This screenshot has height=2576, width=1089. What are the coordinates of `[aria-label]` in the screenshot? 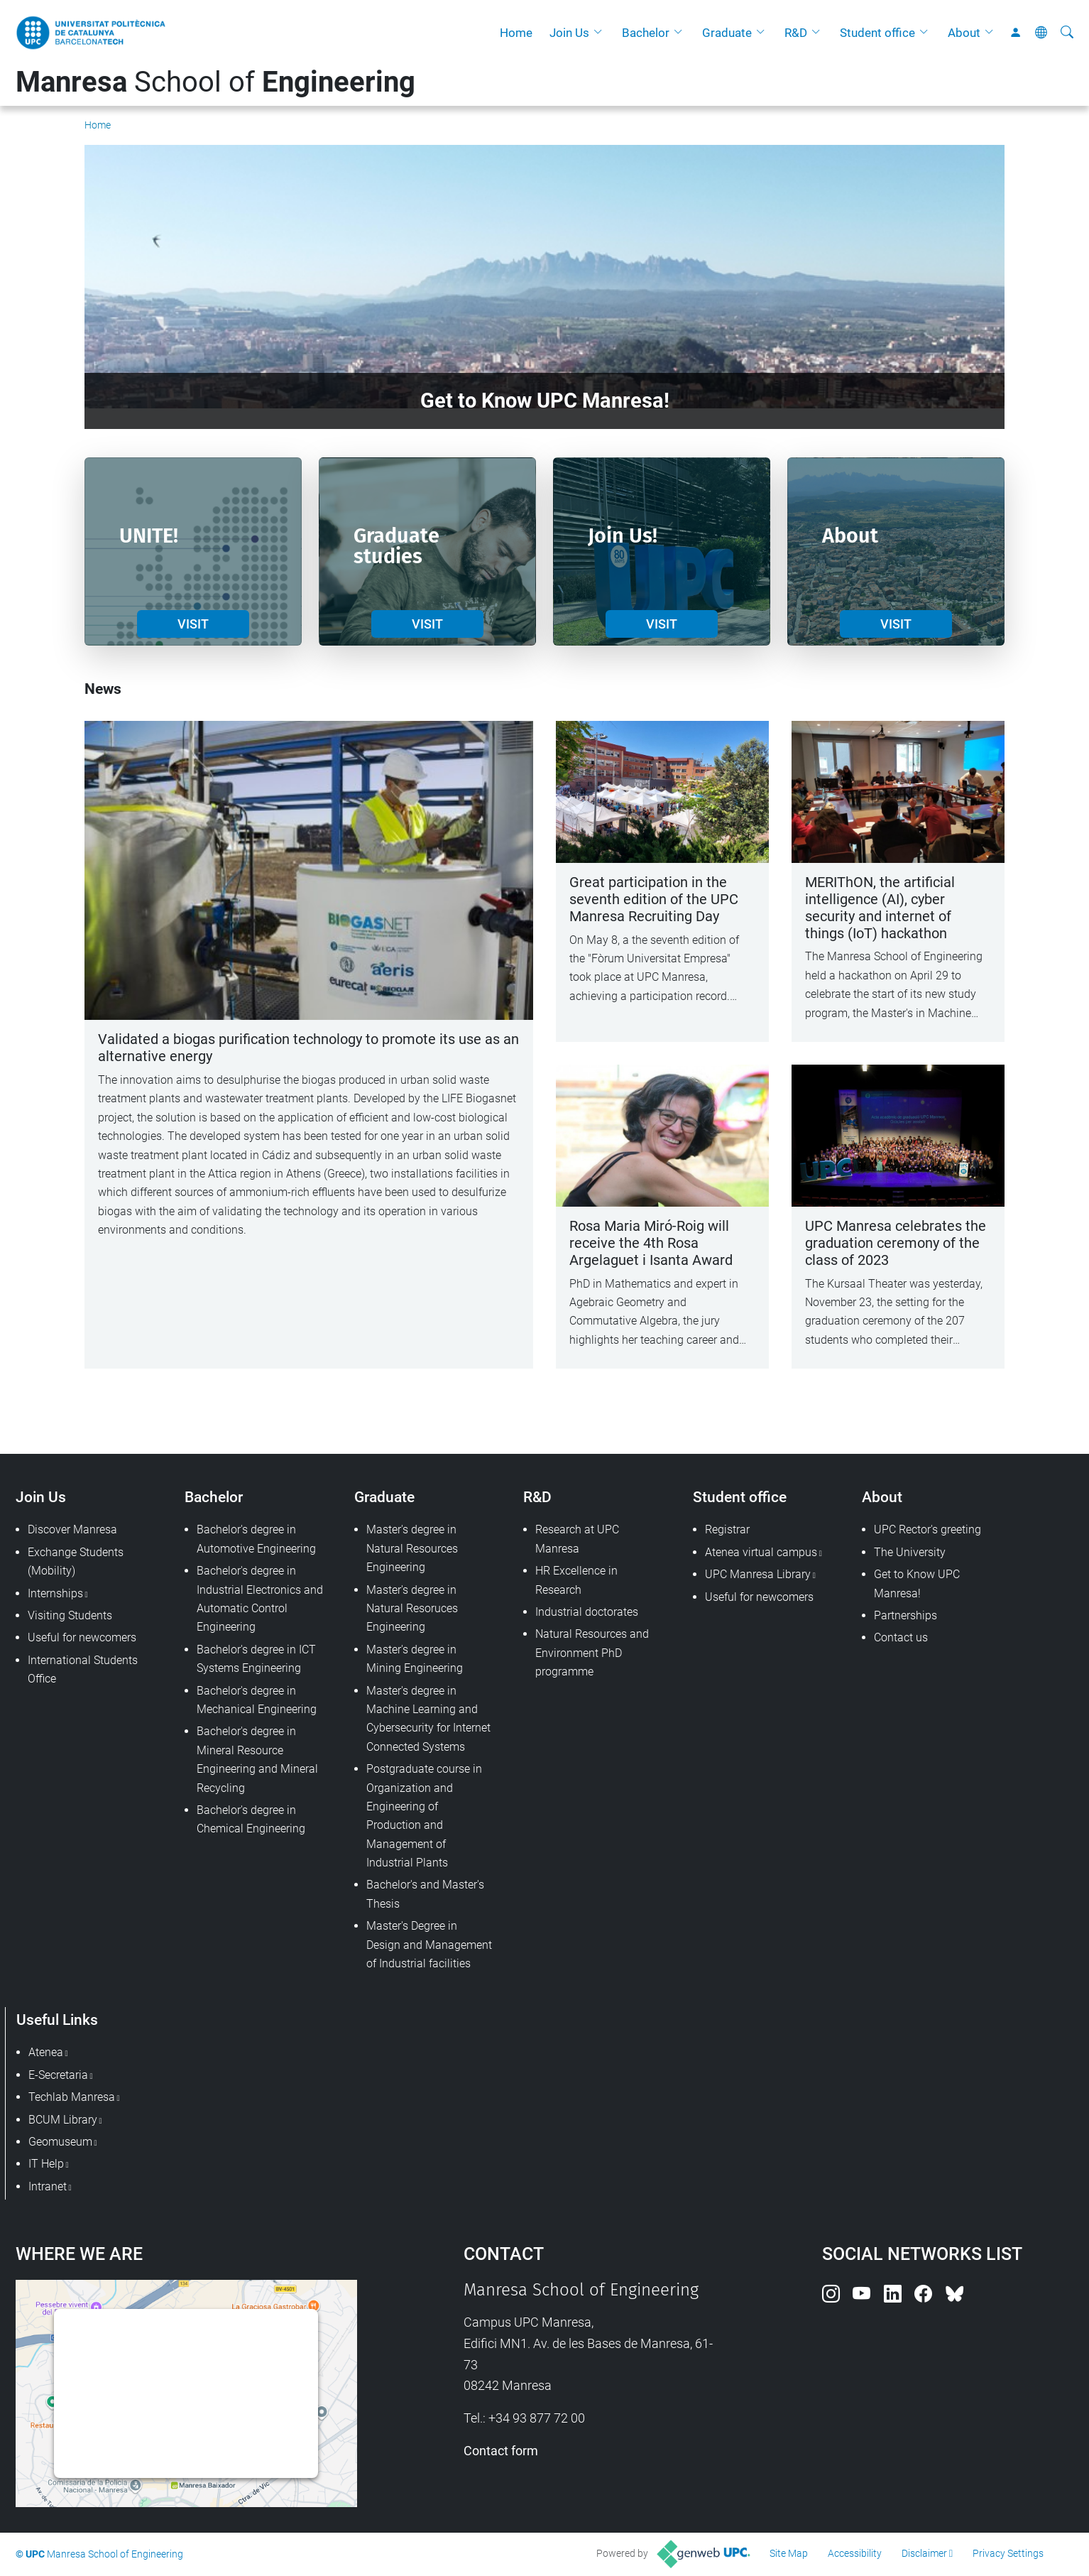 It's located at (1067, 32).